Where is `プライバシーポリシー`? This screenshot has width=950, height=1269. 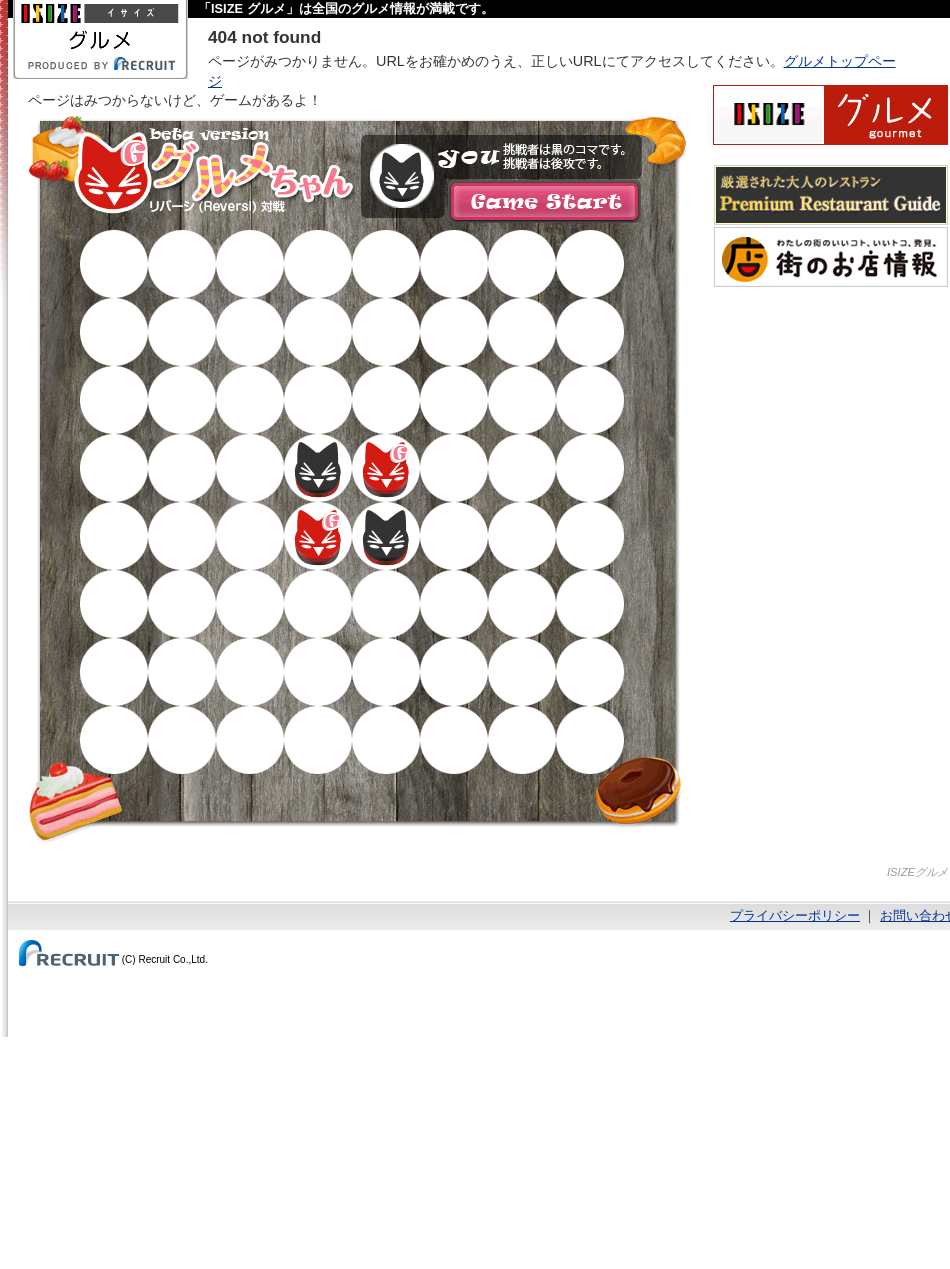 プライバシーポリシー is located at coordinates (795, 915).